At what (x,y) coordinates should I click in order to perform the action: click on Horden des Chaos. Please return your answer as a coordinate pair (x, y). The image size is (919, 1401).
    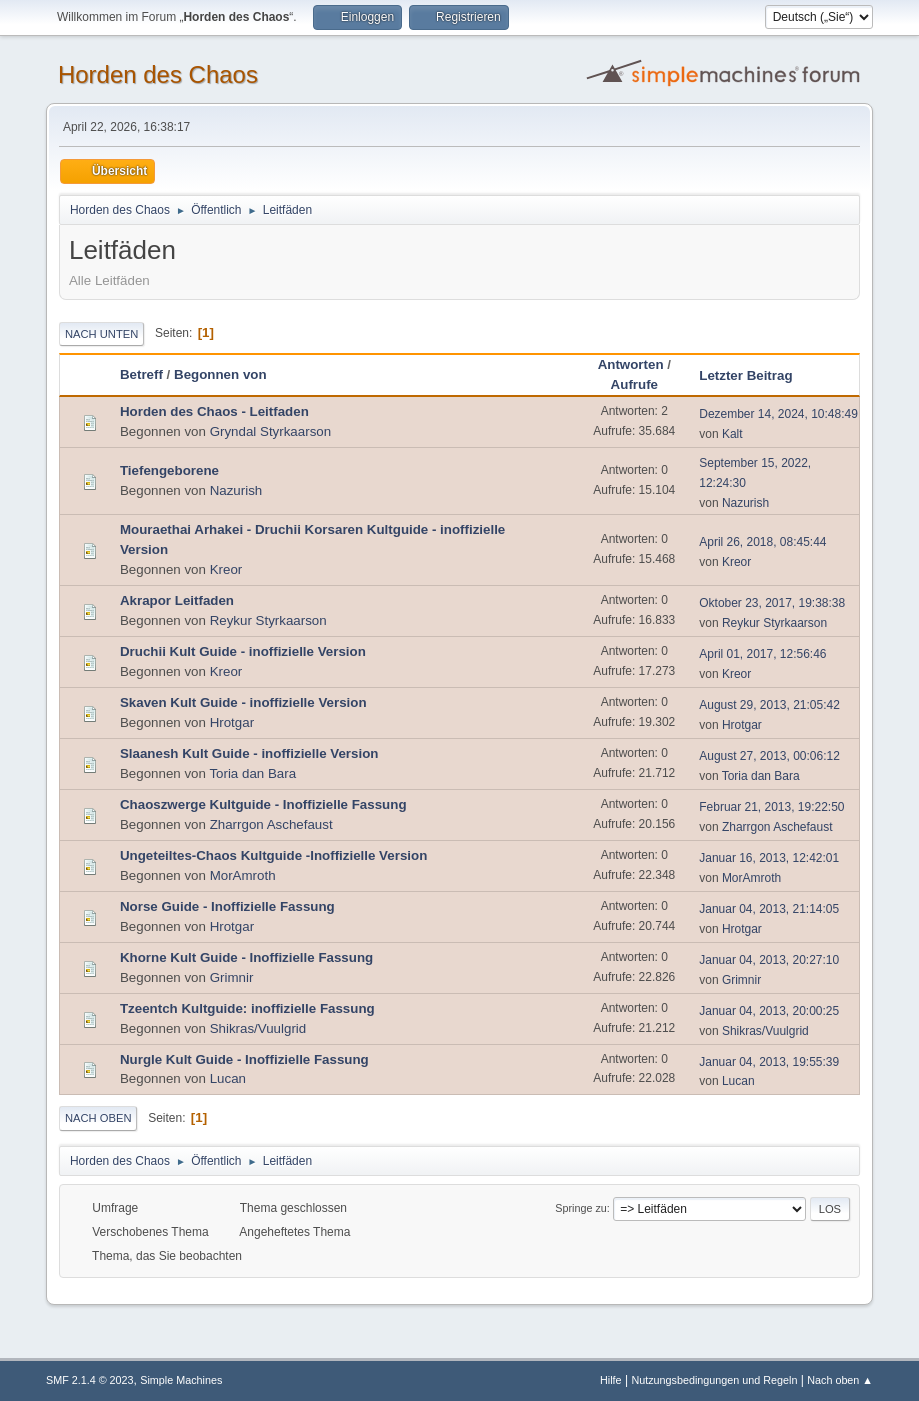
    Looking at the image, I should click on (158, 74).